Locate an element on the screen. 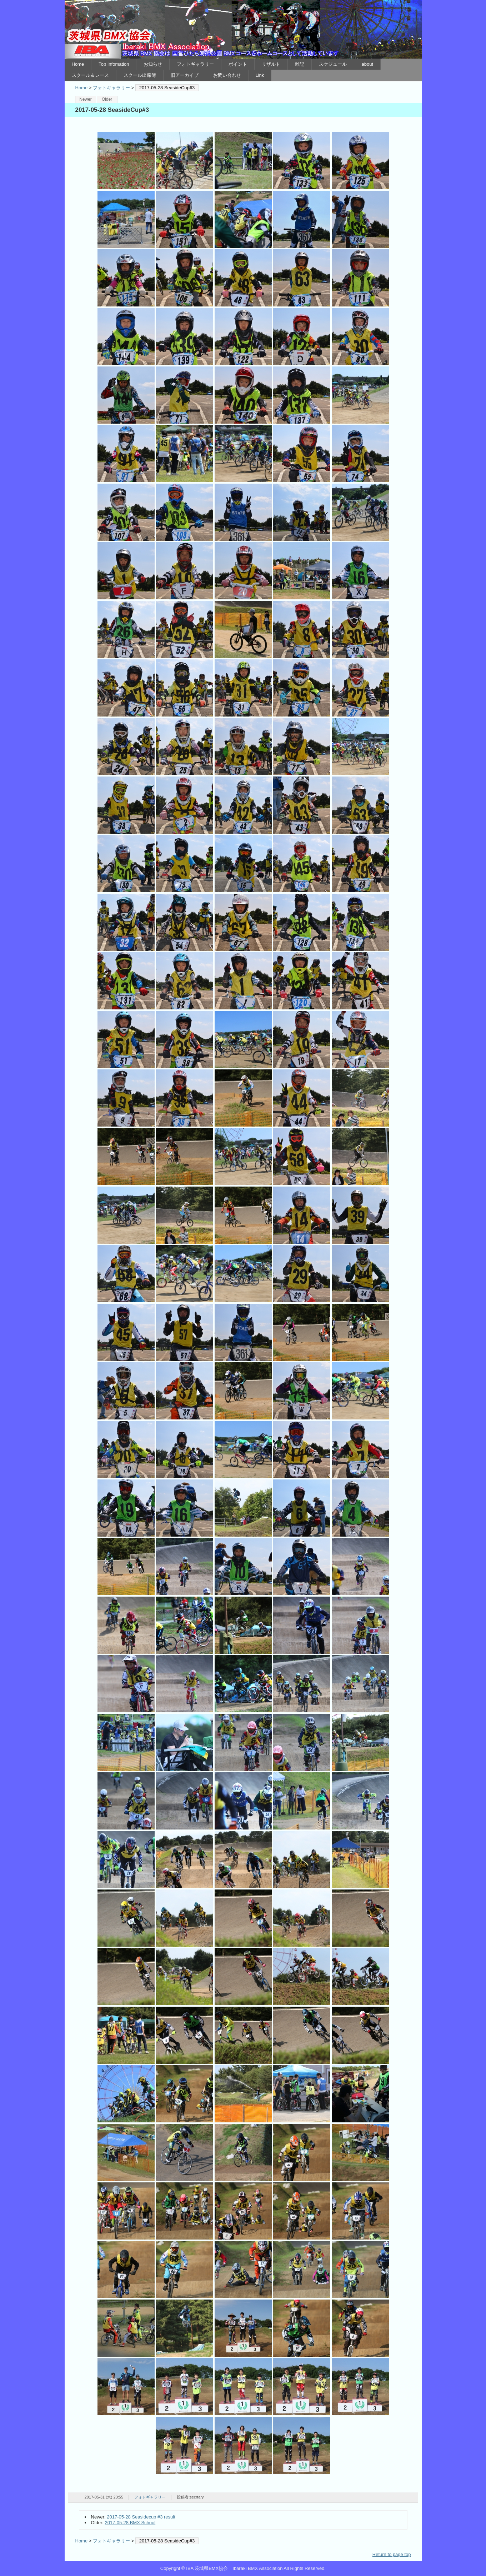 This screenshot has height=2576, width=486. about is located at coordinates (367, 64).